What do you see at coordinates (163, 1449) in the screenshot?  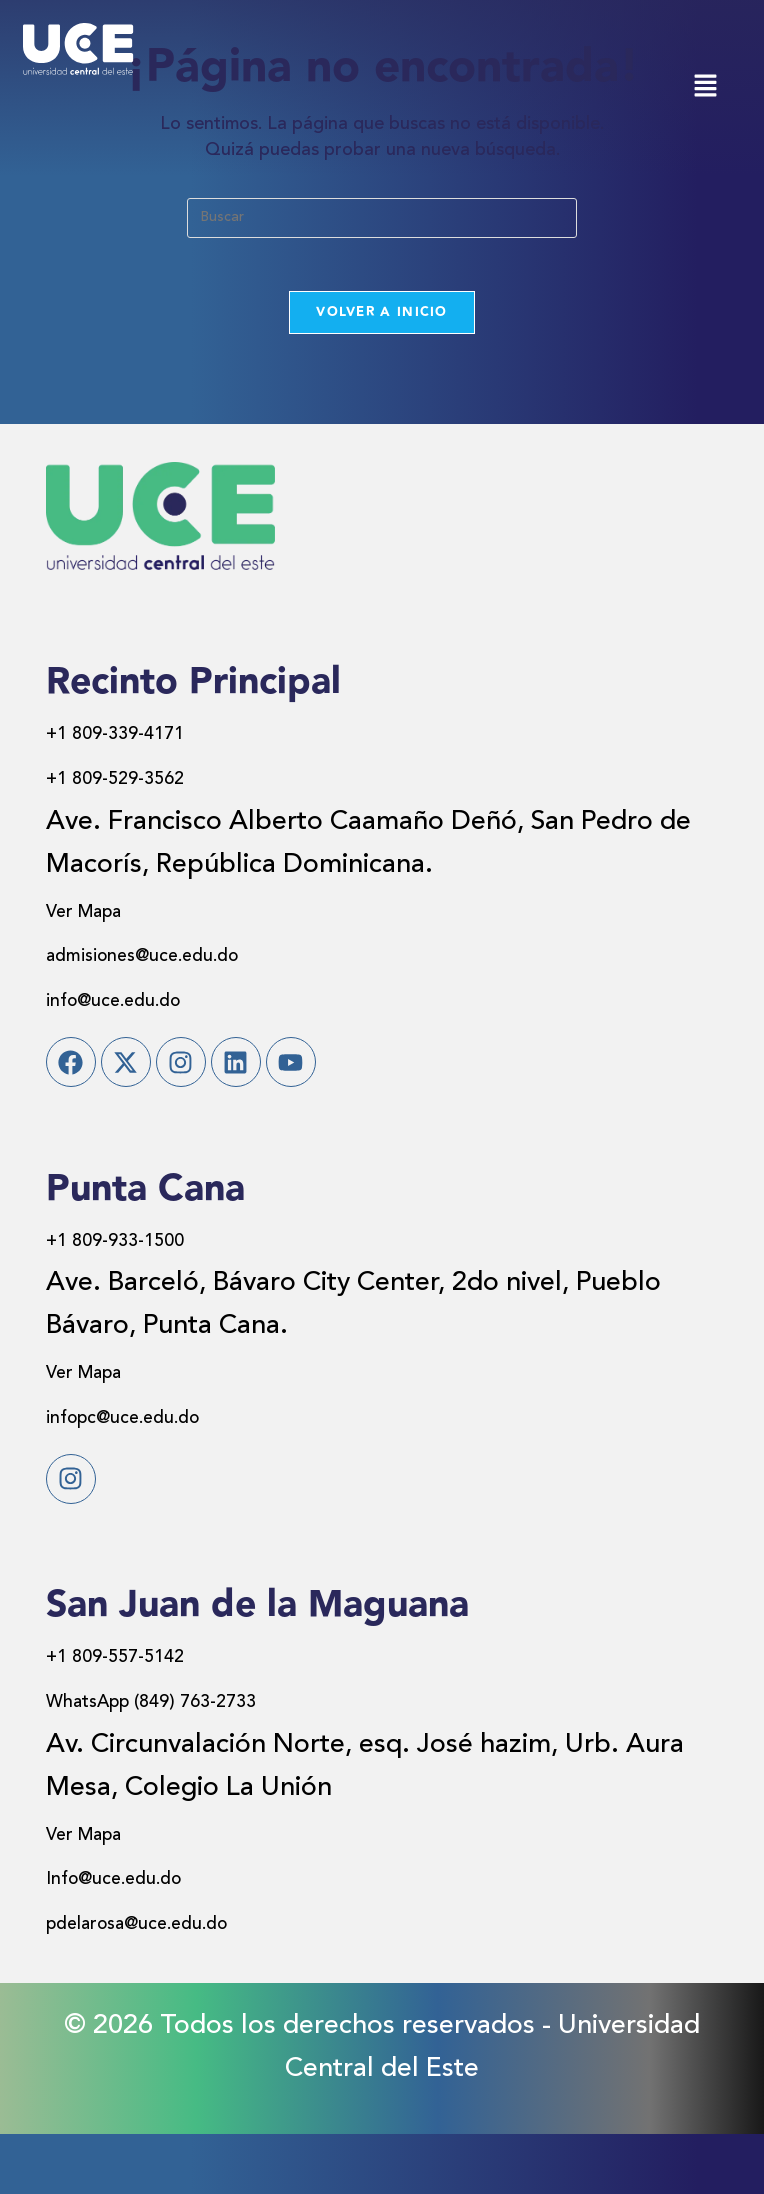 I see `infopc@uce.edu.do` at bounding box center [163, 1449].